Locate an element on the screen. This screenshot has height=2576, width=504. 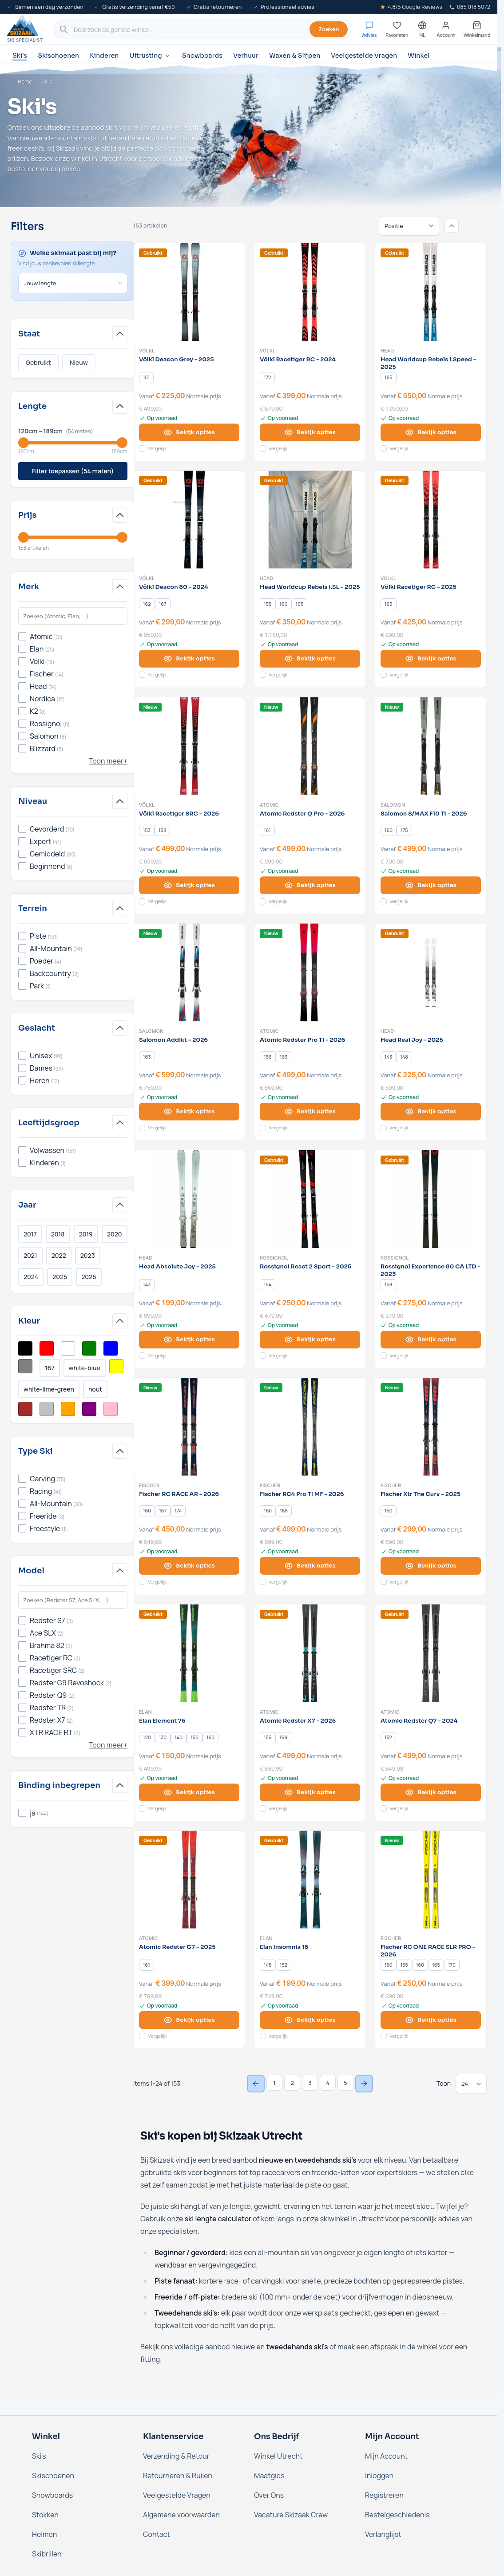
Völkl Deacon Grey - 2025 is located at coordinates (176, 359).